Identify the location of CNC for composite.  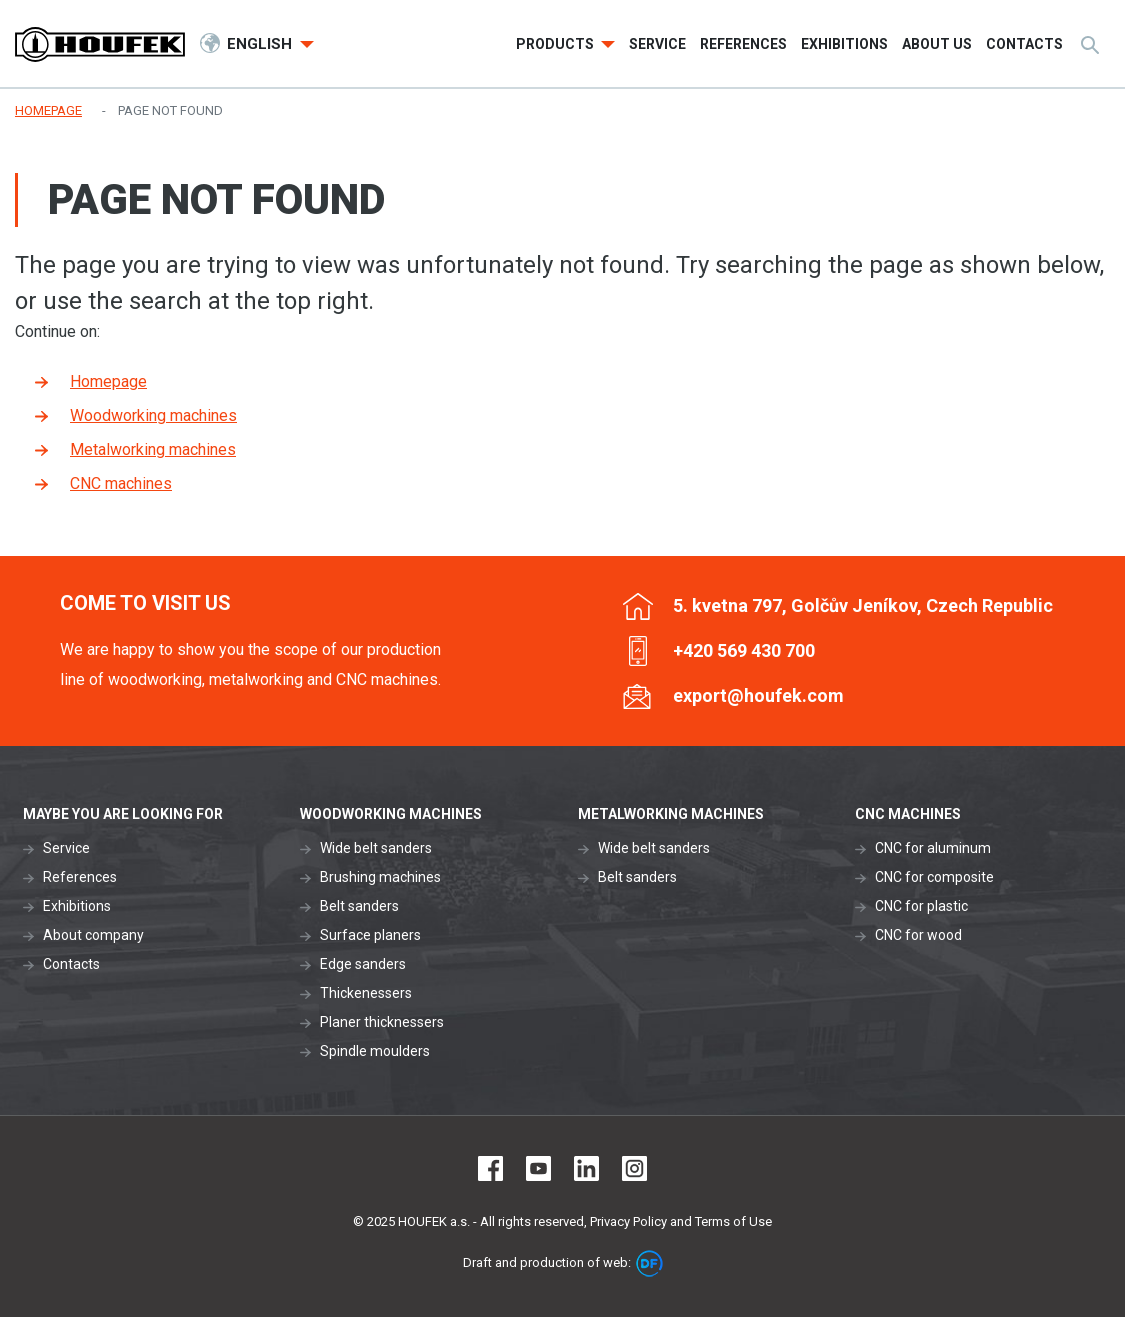
(934, 877).